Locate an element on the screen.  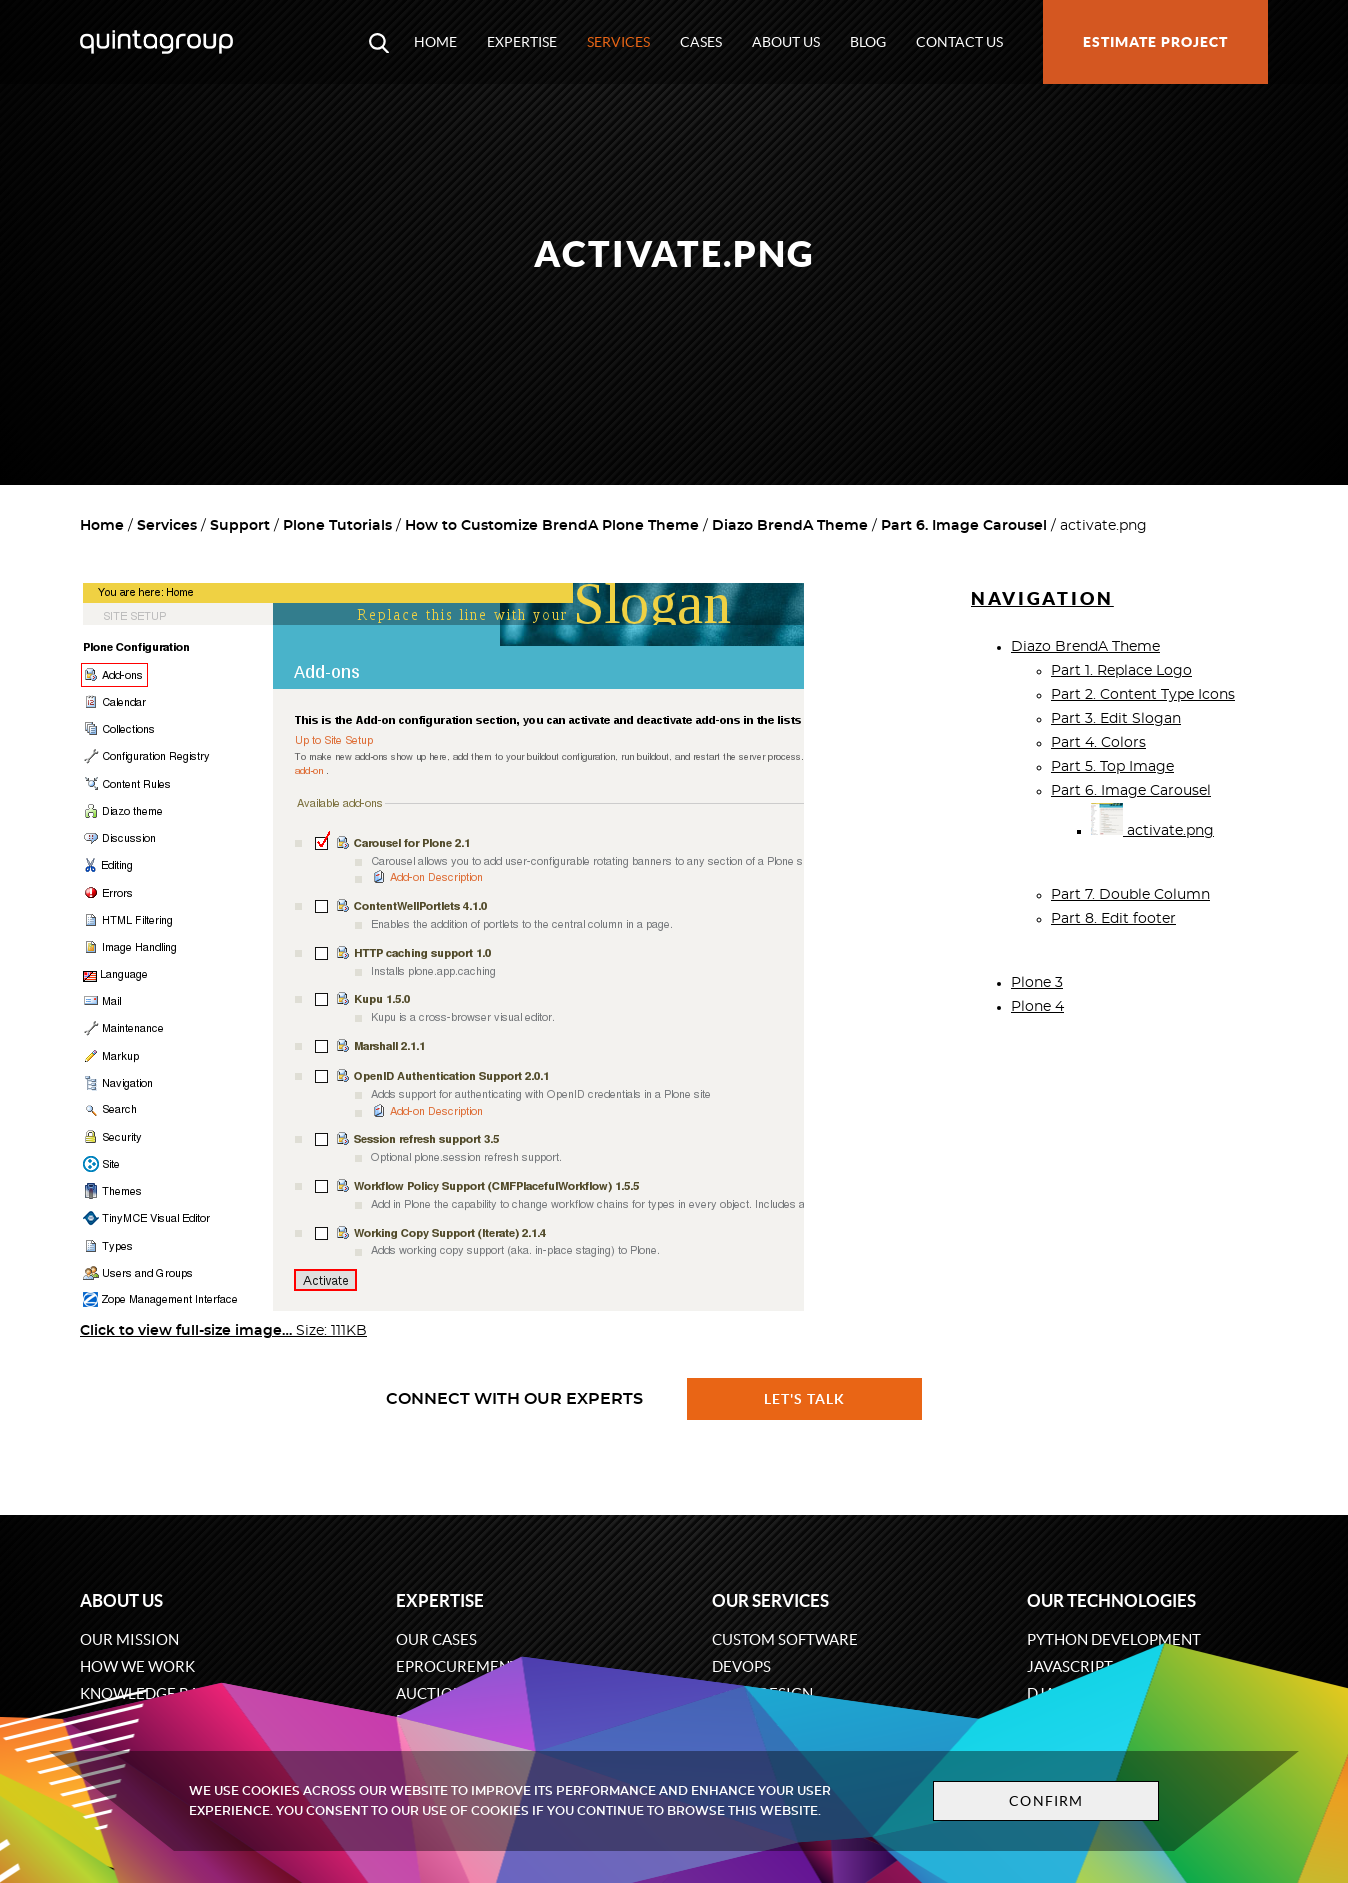
Plone Tutorials is located at coordinates (337, 526).